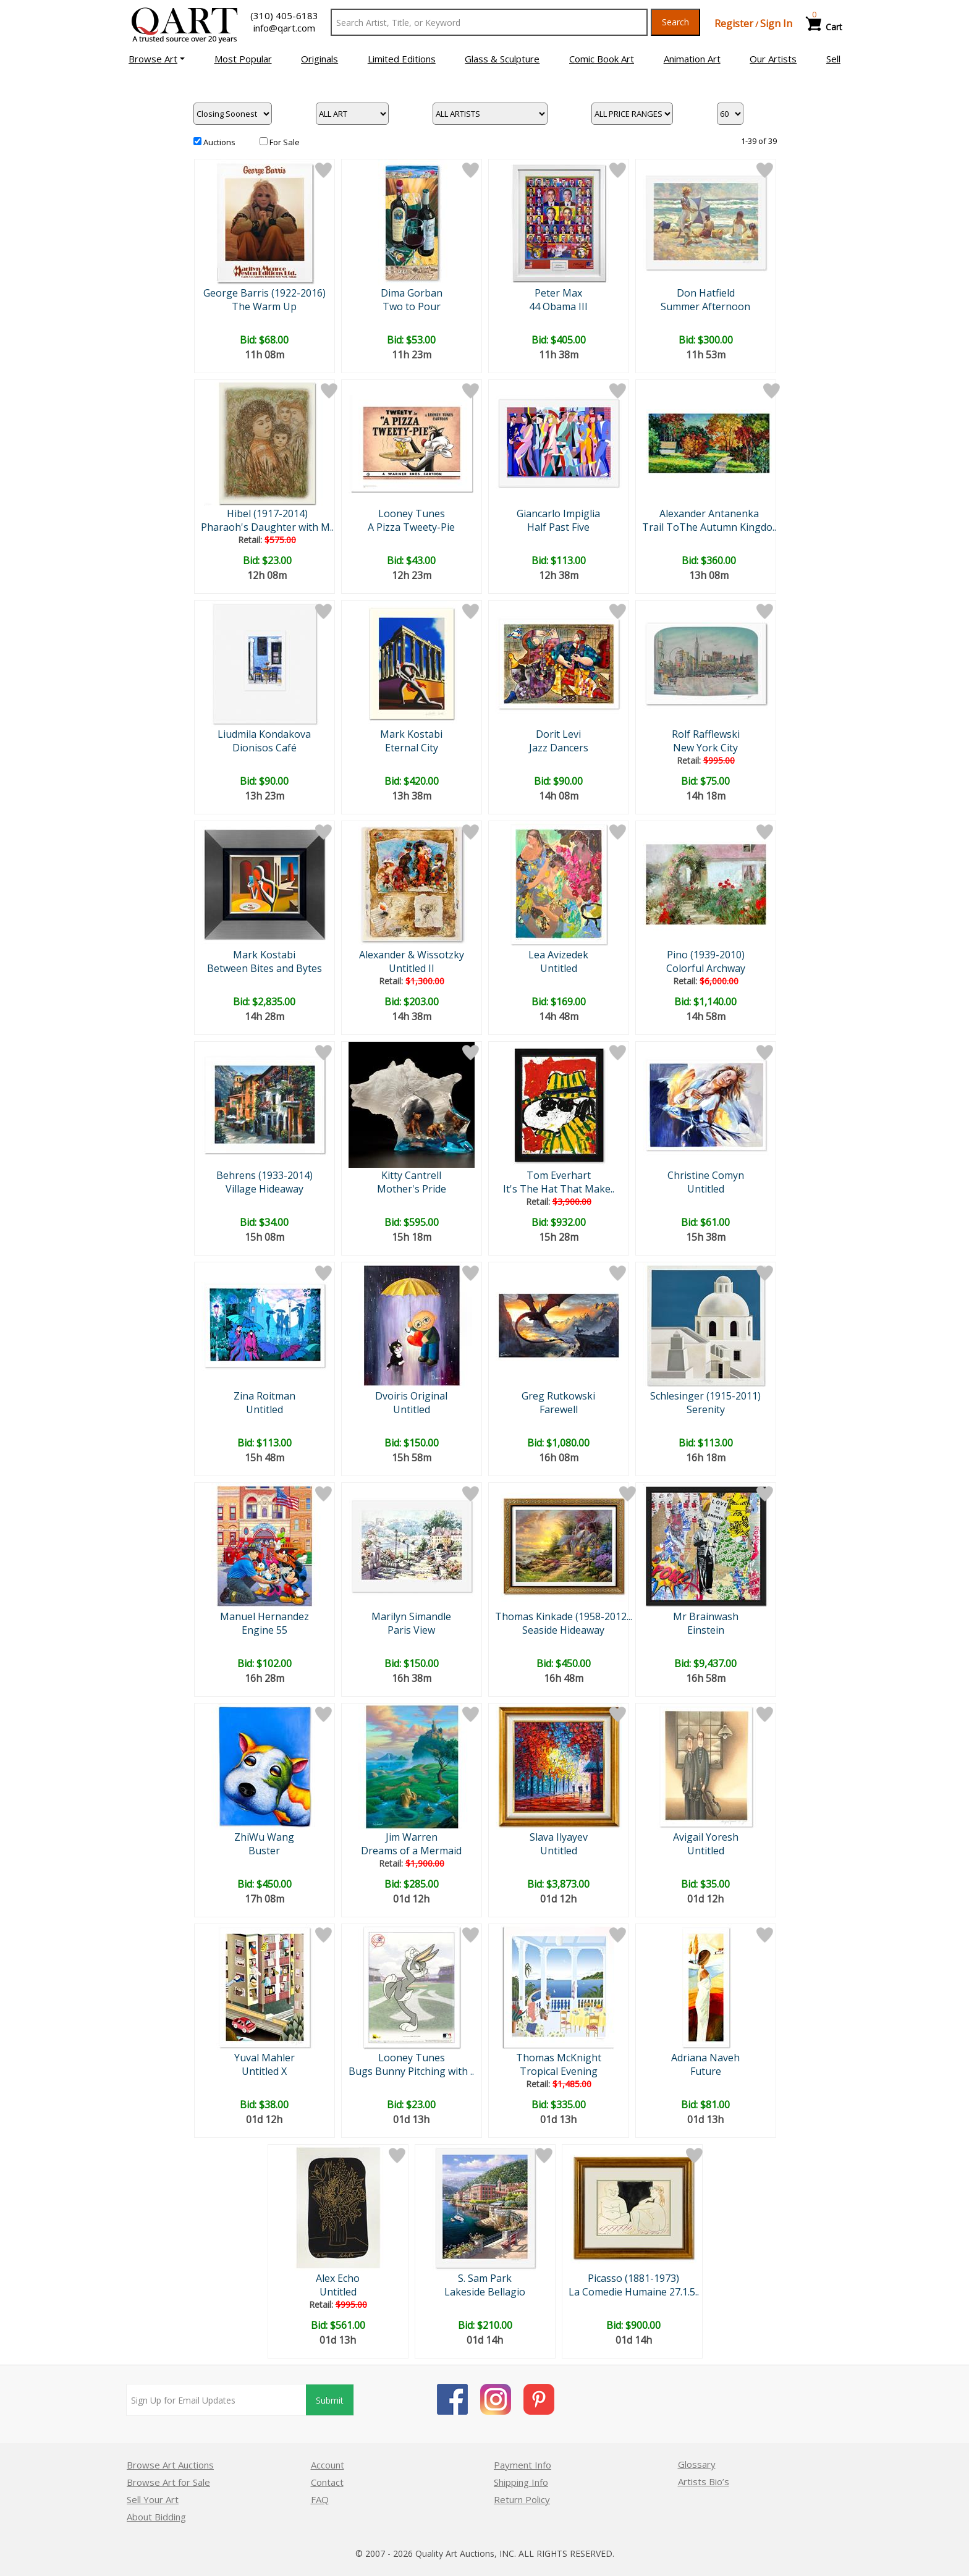 Image resolution: width=969 pixels, height=2576 pixels. What do you see at coordinates (411, 293) in the screenshot?
I see `Dima Gorban` at bounding box center [411, 293].